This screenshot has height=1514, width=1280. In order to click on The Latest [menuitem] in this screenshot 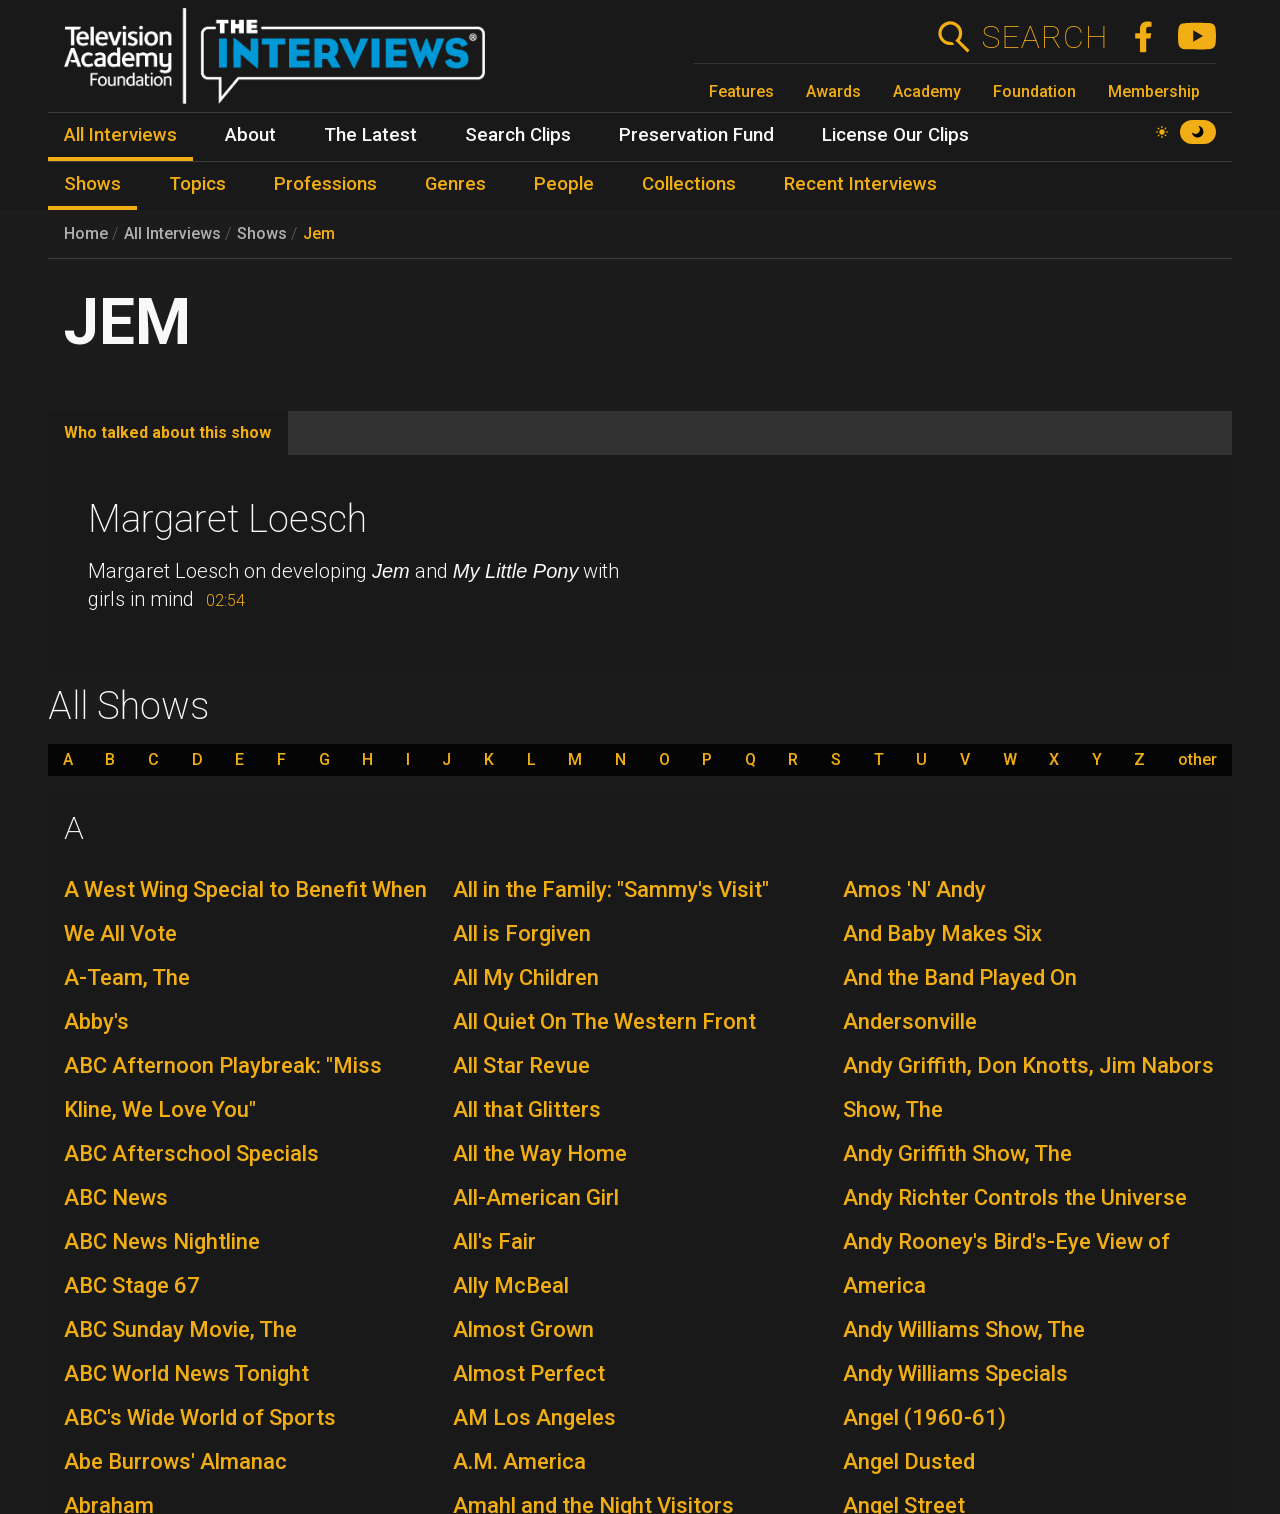, I will do `click(370, 135)`.